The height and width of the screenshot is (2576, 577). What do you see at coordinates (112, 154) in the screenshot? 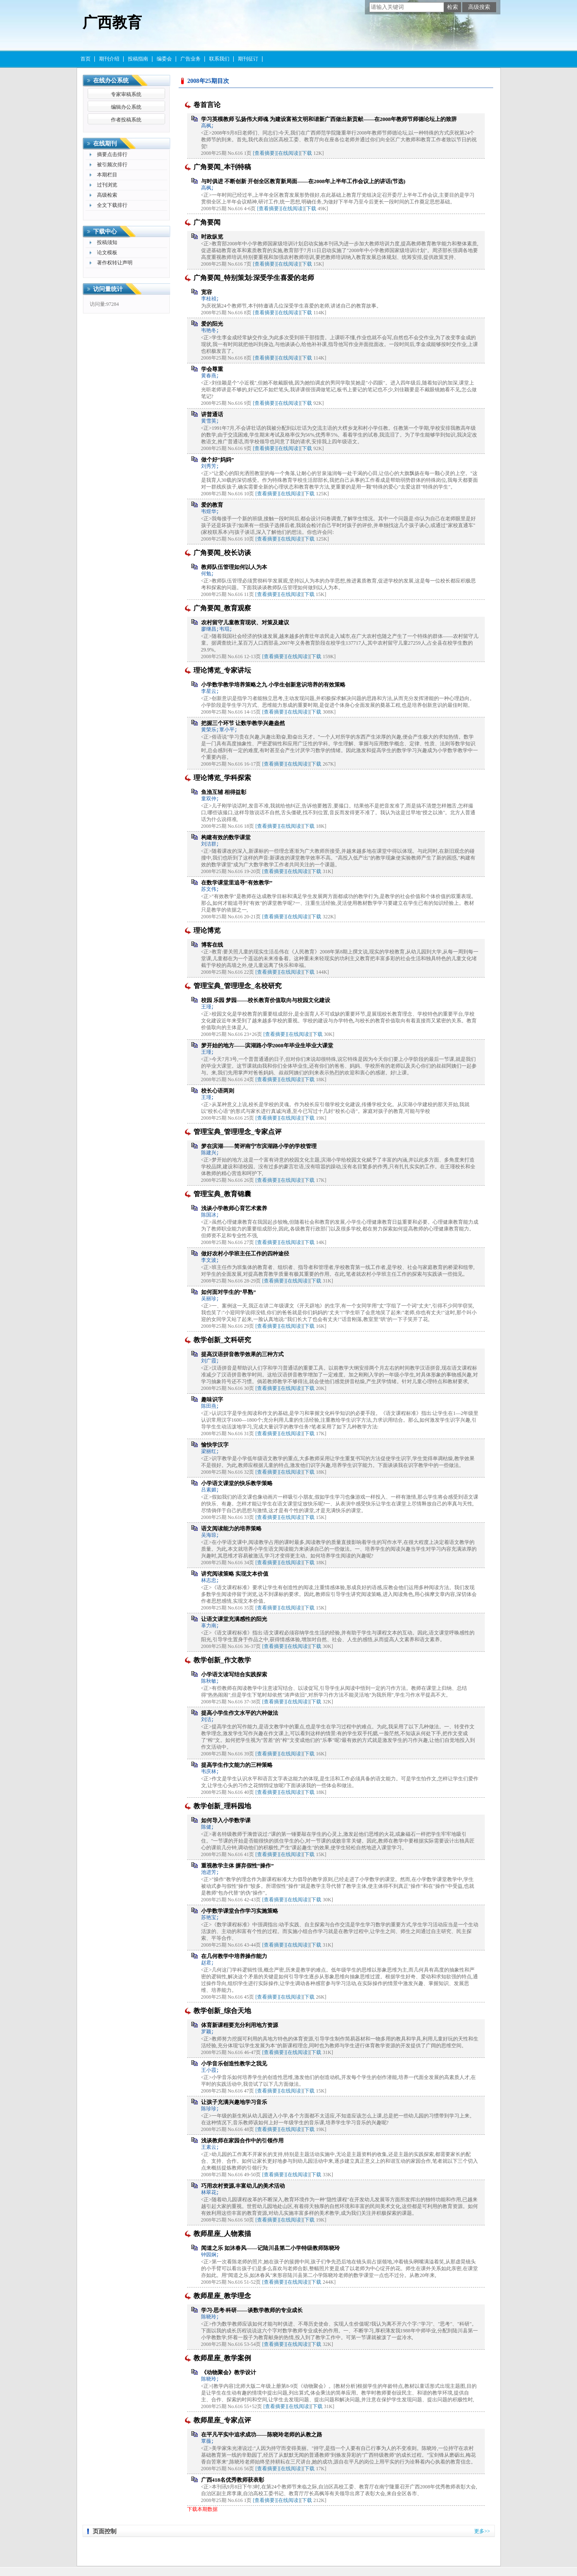
I see `摘要点击排行` at bounding box center [112, 154].